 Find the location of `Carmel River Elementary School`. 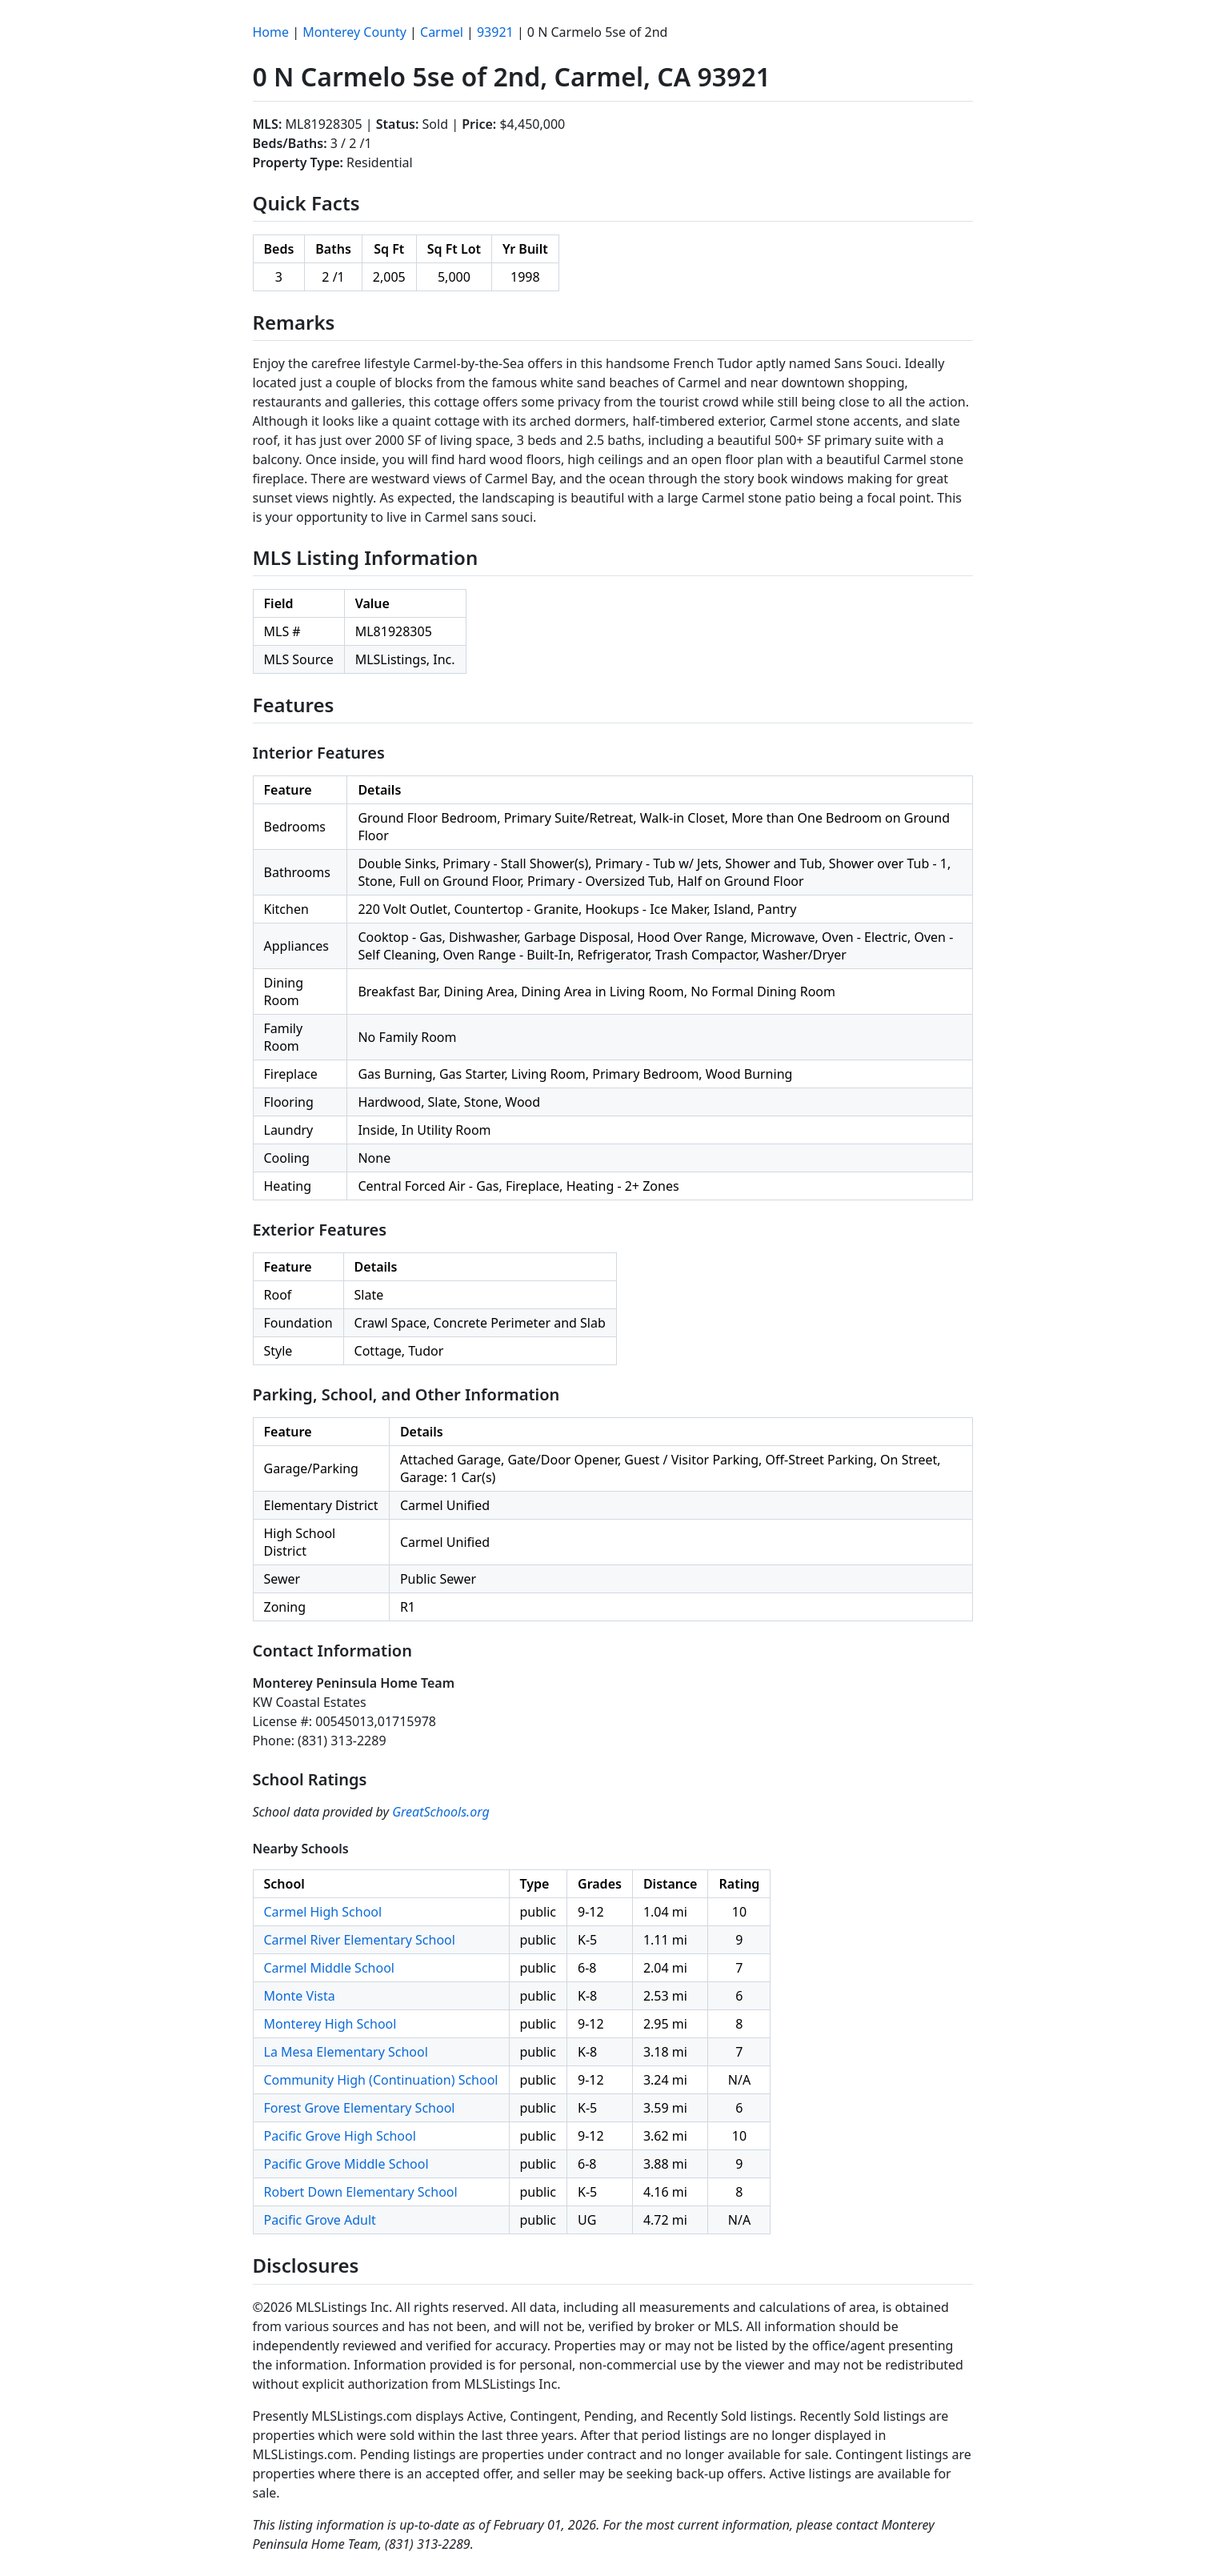

Carmel River Elementary School is located at coordinates (359, 1940).